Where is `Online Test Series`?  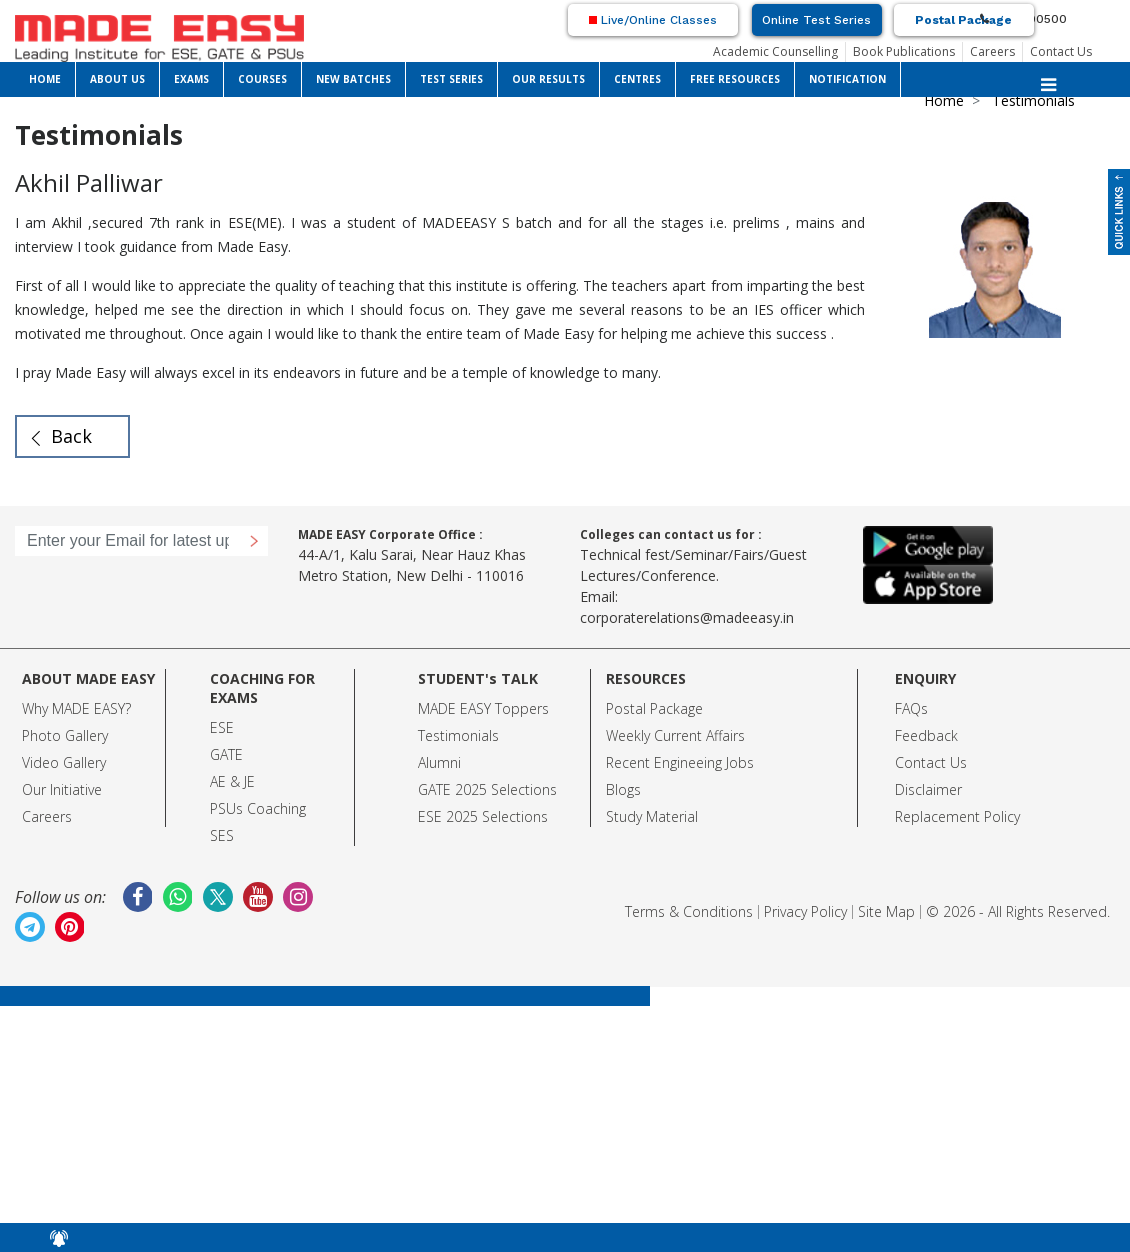
Online Test Series is located at coordinates (816, 20).